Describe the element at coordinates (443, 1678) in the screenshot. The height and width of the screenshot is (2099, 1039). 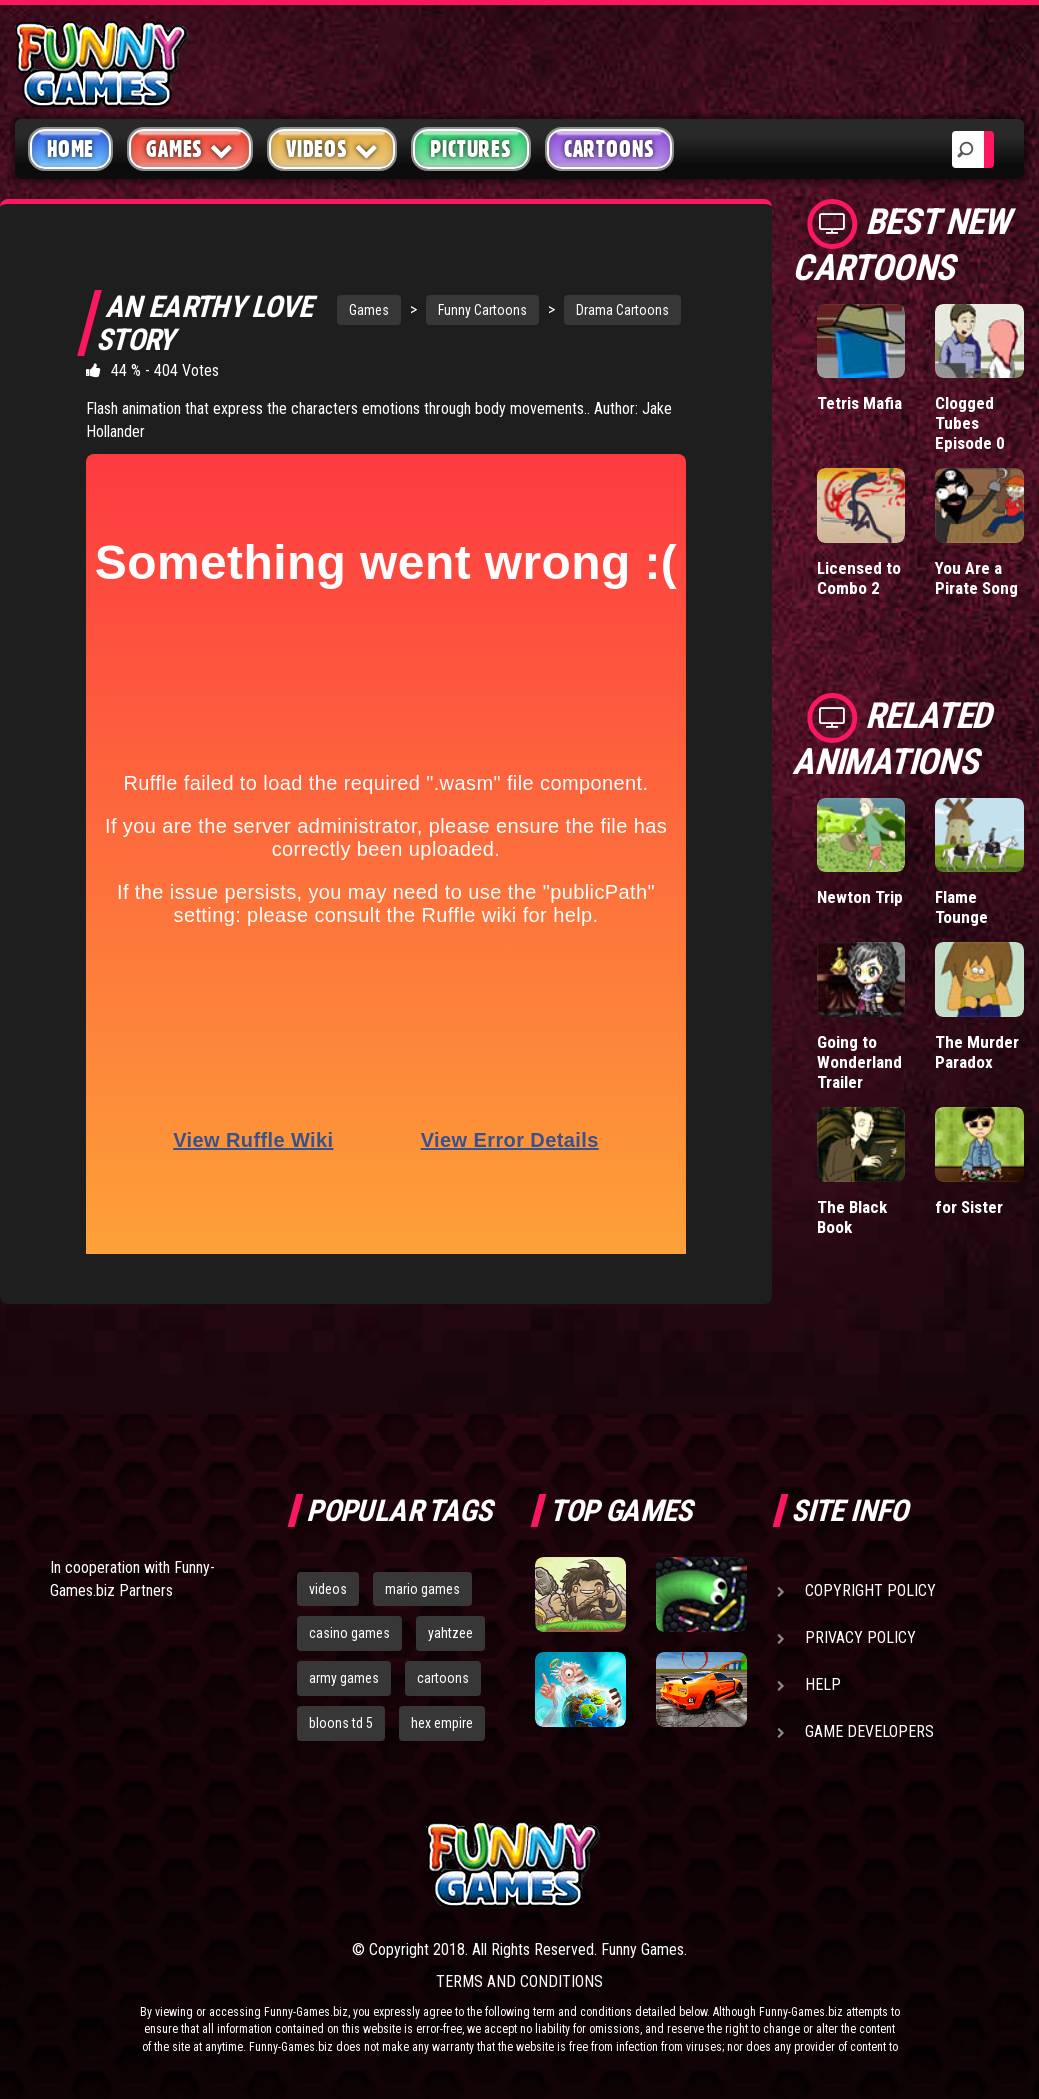
I see `cartoons` at that location.